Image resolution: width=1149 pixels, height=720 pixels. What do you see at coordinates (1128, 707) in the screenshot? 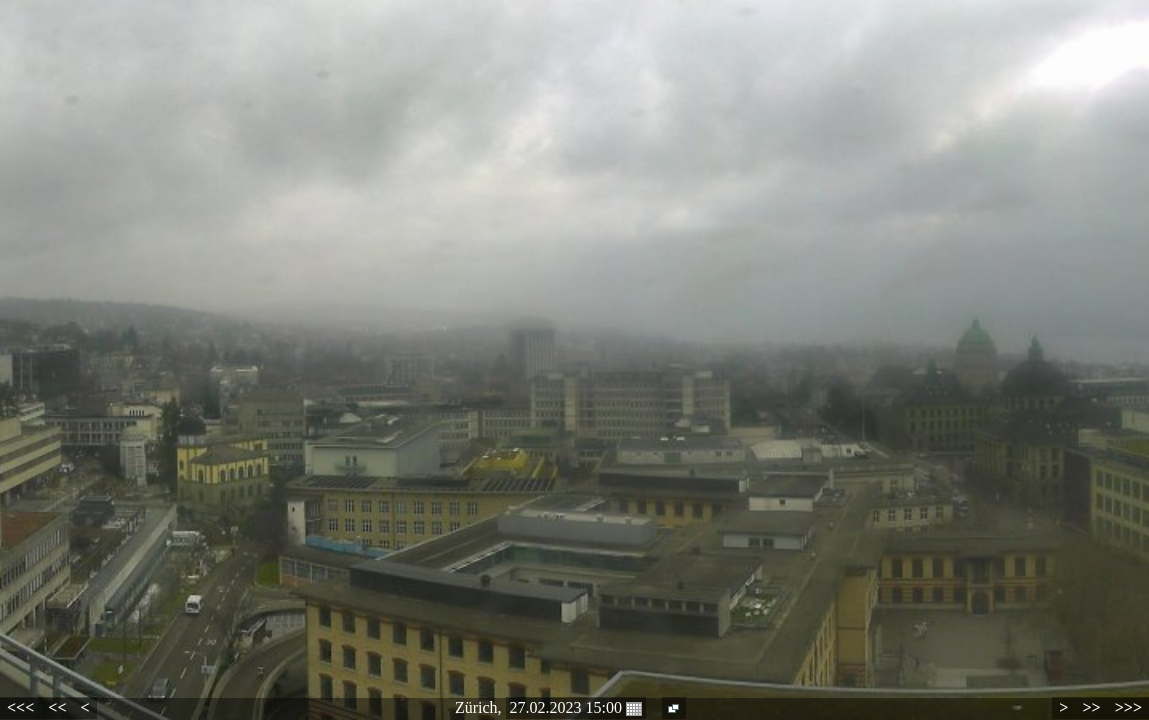
I see `>>>` at bounding box center [1128, 707].